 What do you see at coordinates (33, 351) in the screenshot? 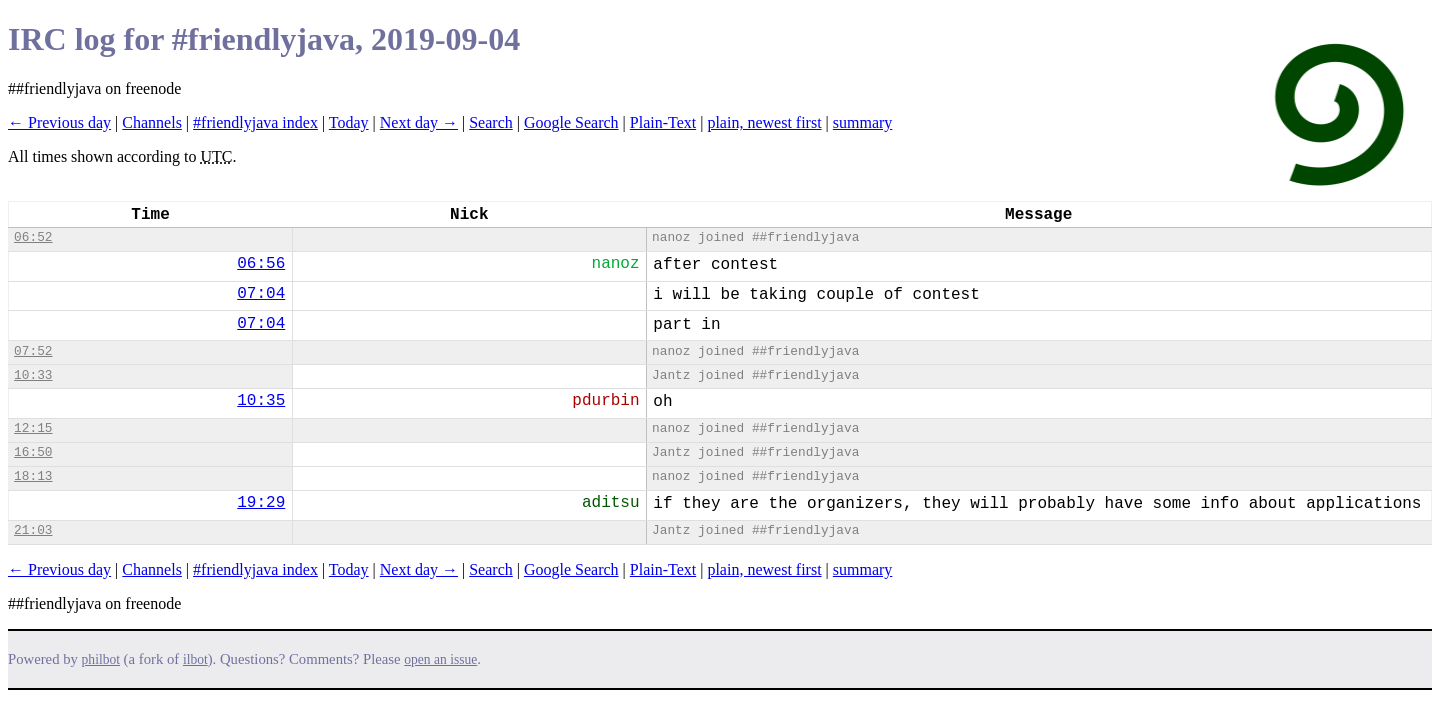
I see `07:52` at bounding box center [33, 351].